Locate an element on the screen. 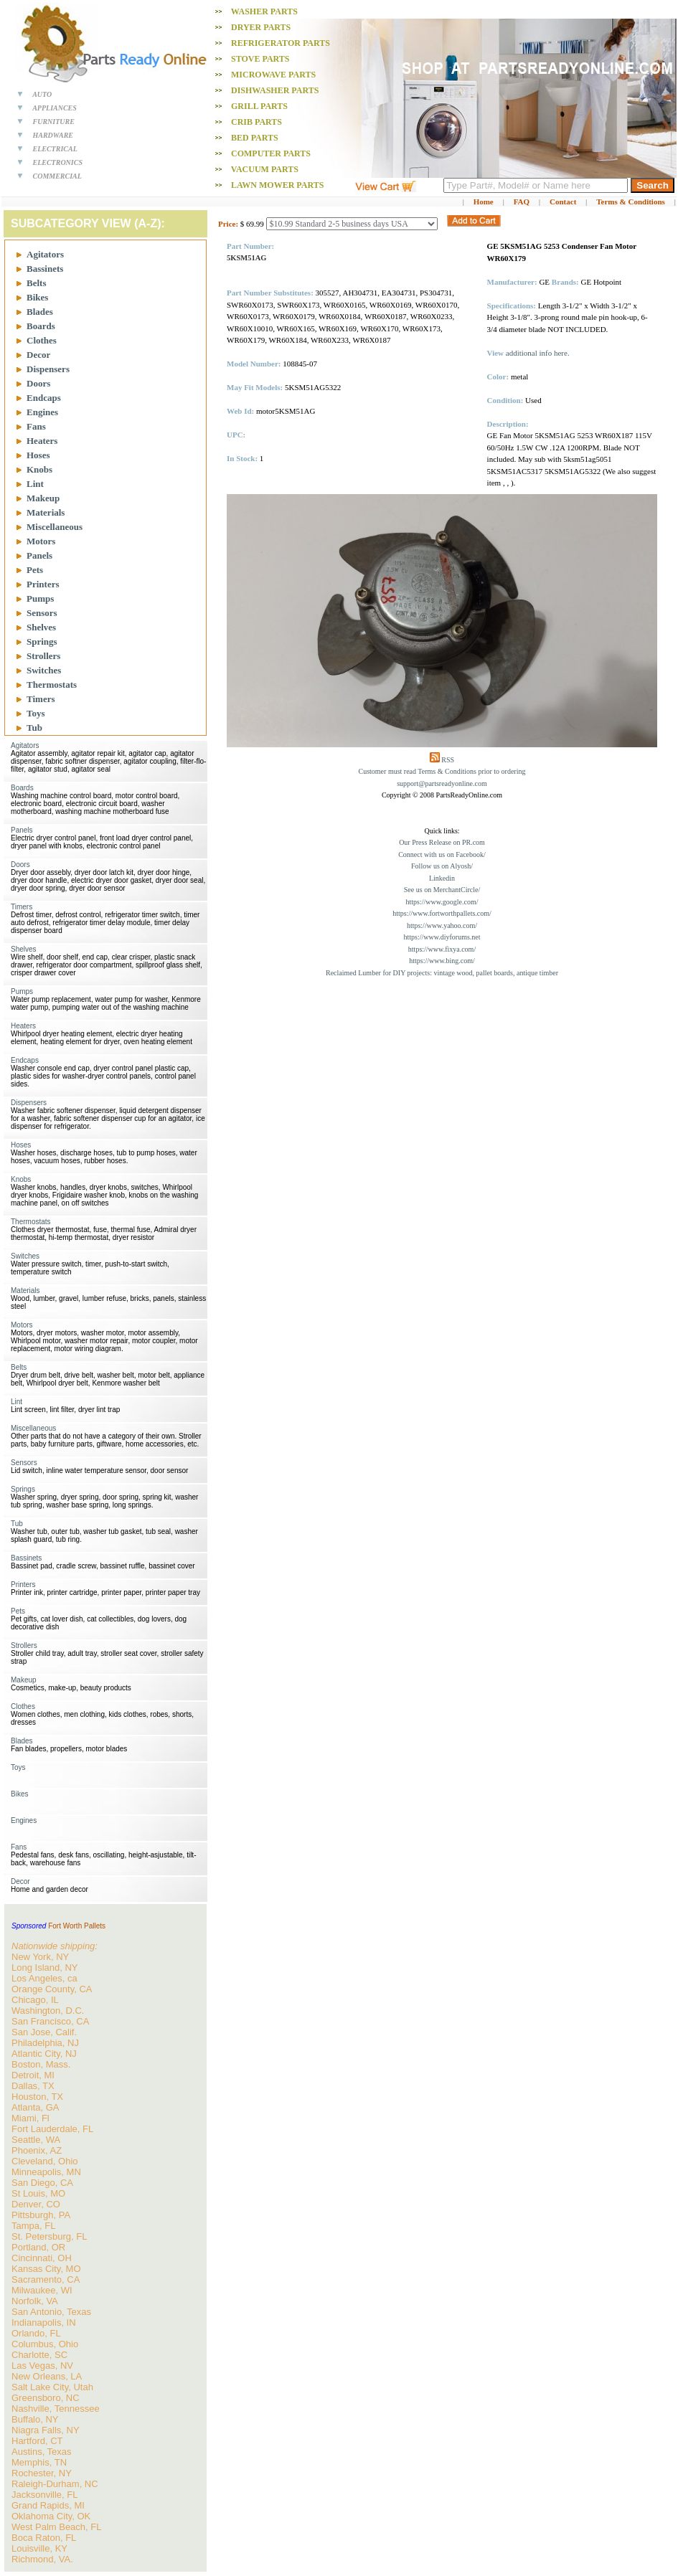 This screenshot has width=678, height=2576. Crib PARTS is located at coordinates (256, 122).